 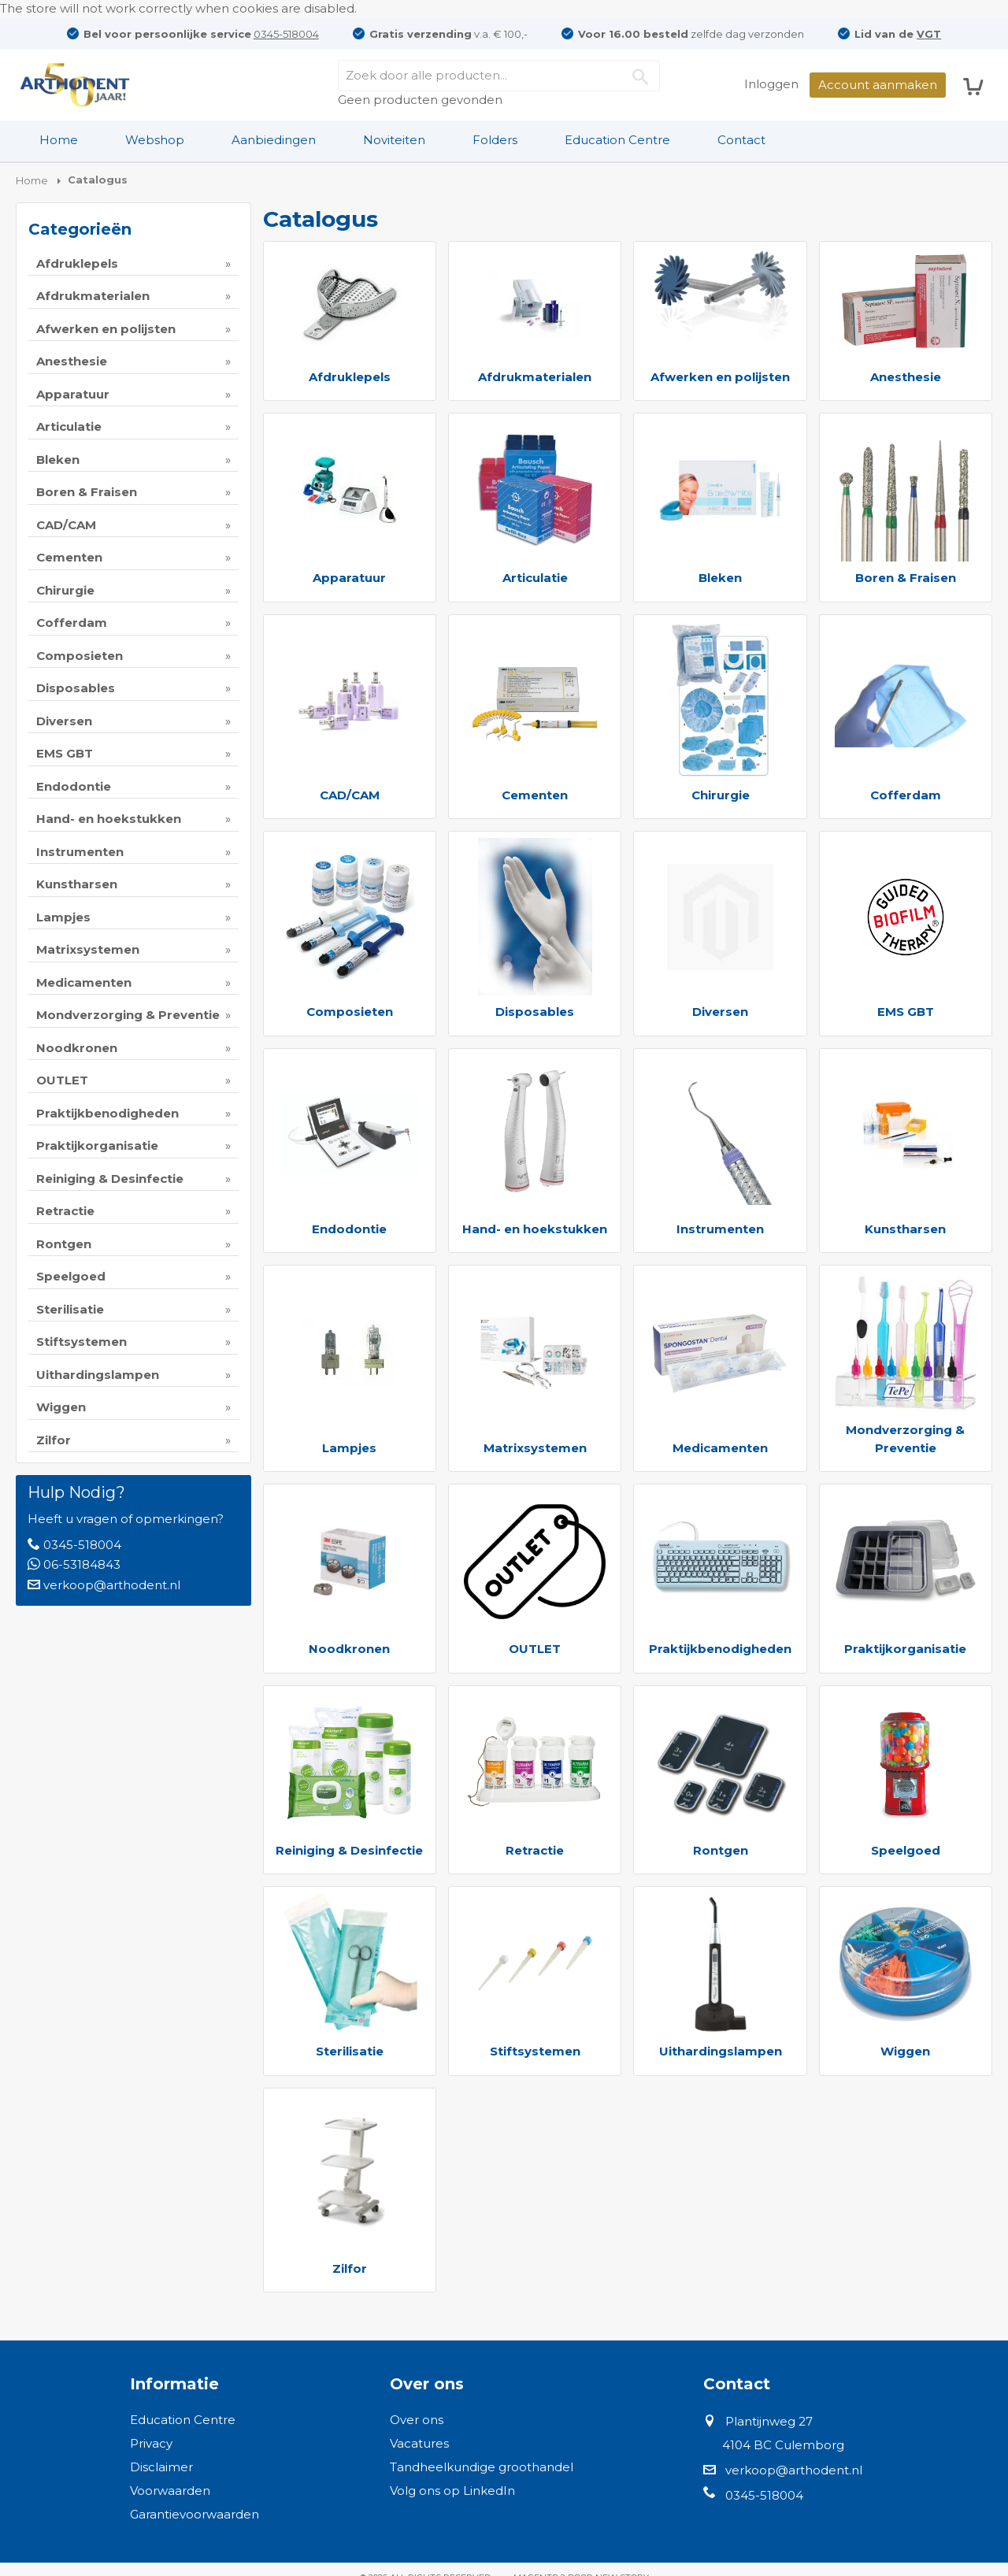 I want to click on Lampjes, so click(x=349, y=1447).